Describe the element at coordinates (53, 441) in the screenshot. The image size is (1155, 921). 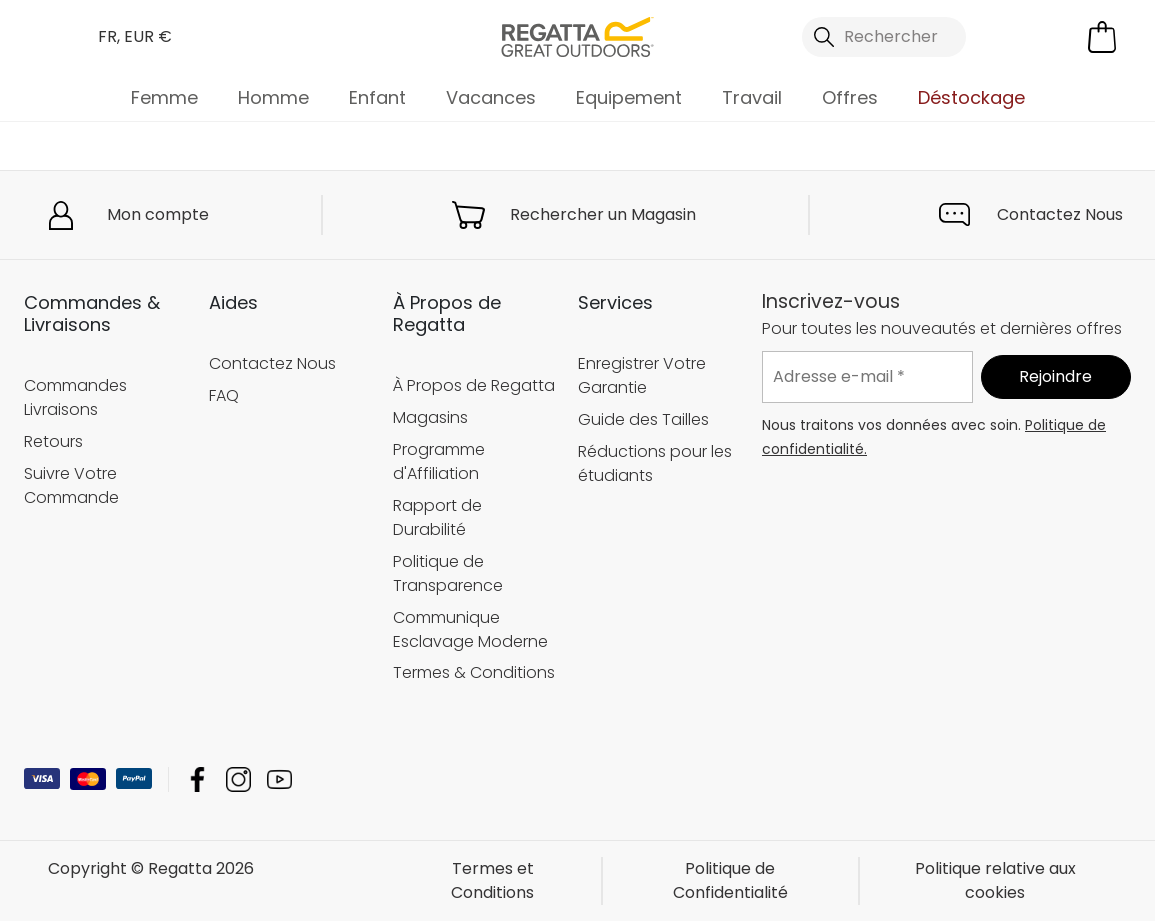
I see `Retours` at that location.